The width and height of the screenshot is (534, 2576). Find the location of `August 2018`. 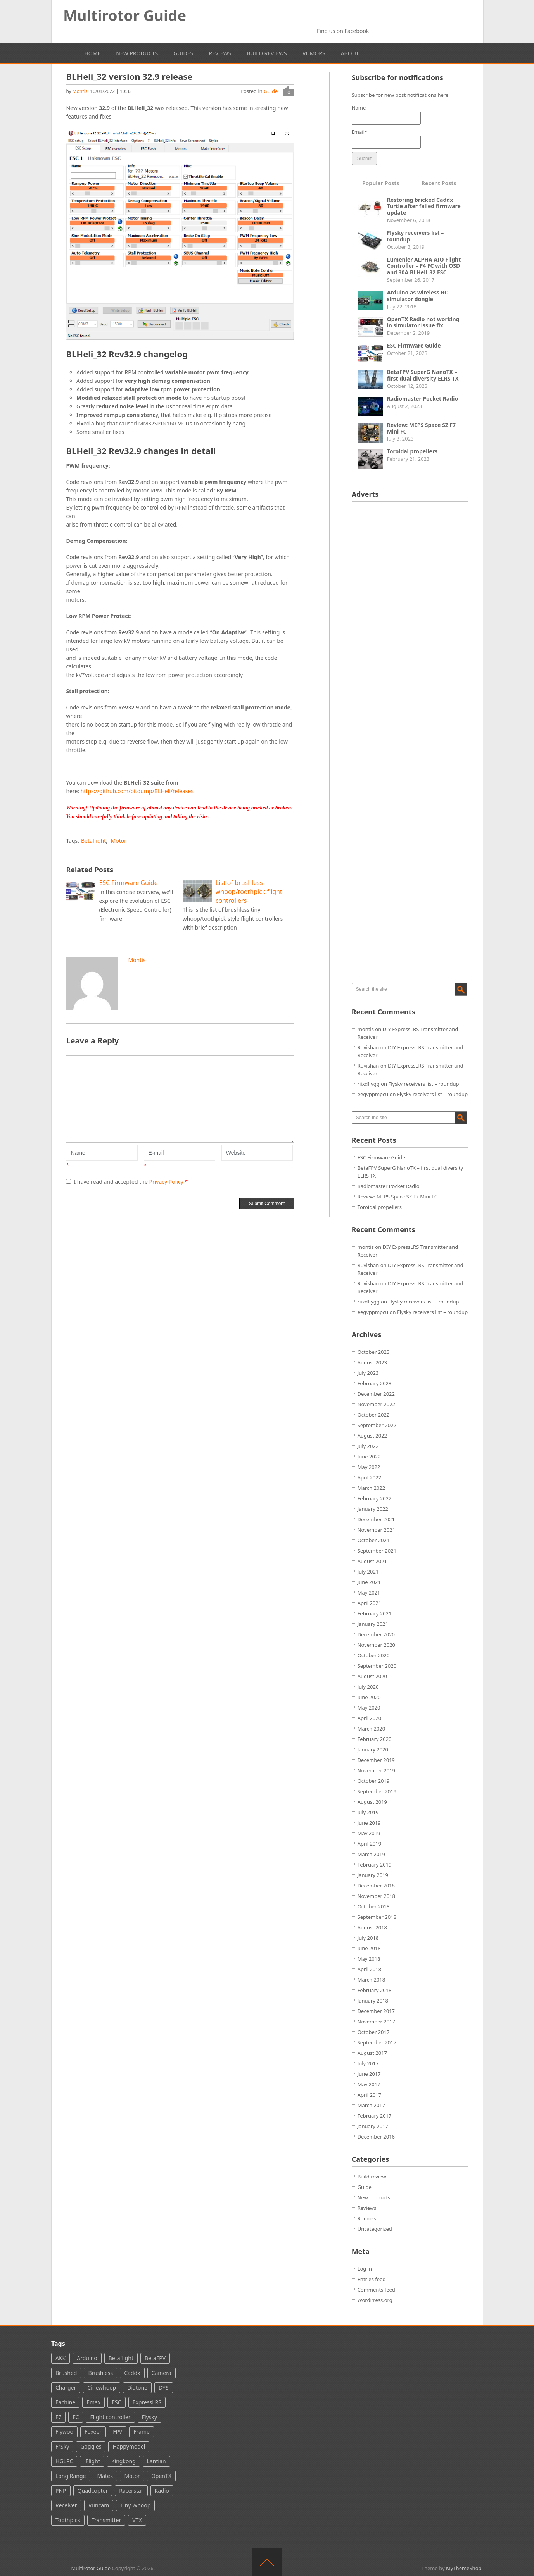

August 2018 is located at coordinates (372, 1927).